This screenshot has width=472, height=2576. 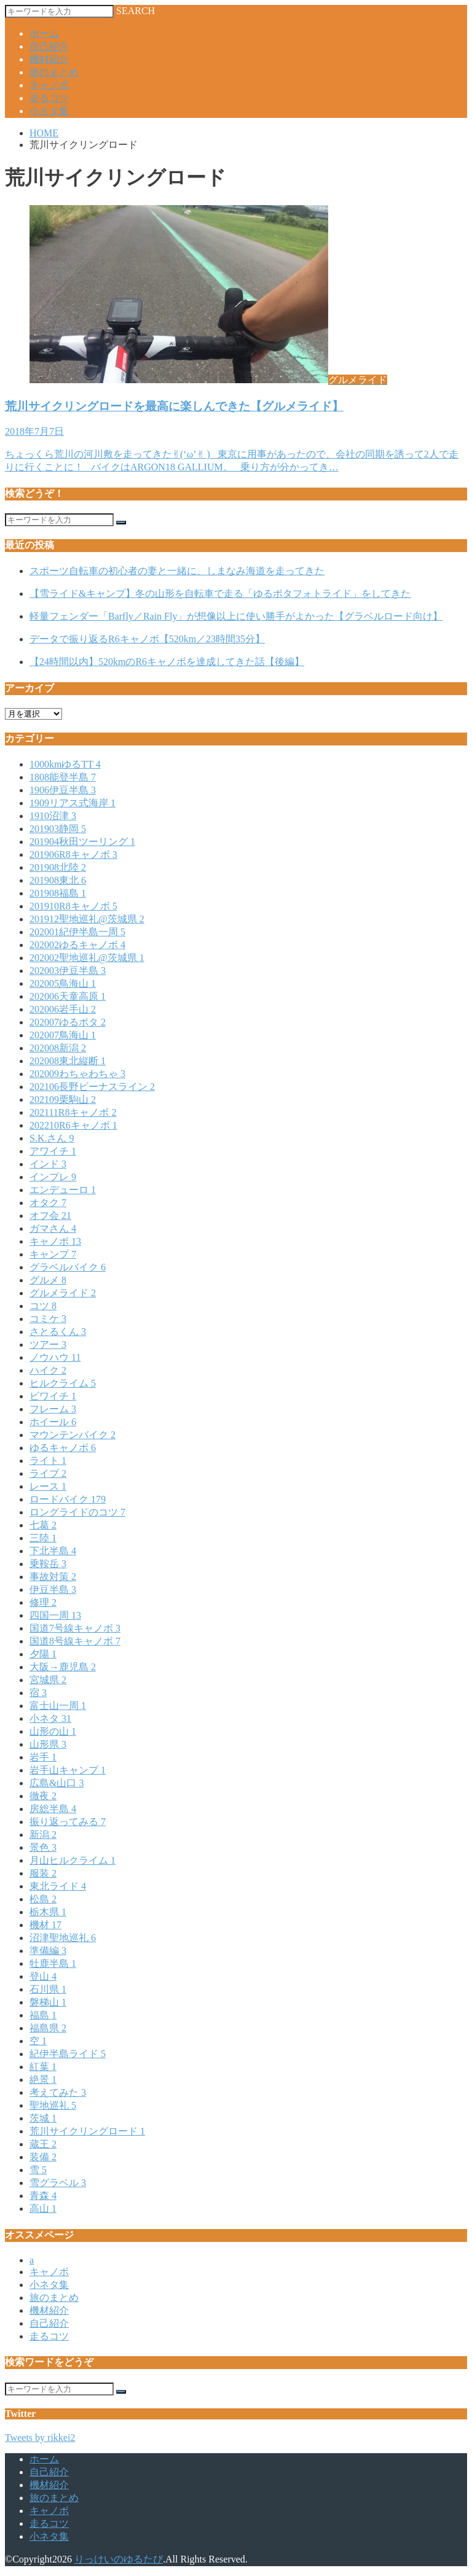 What do you see at coordinates (48, 1744) in the screenshot?
I see `山形県` at bounding box center [48, 1744].